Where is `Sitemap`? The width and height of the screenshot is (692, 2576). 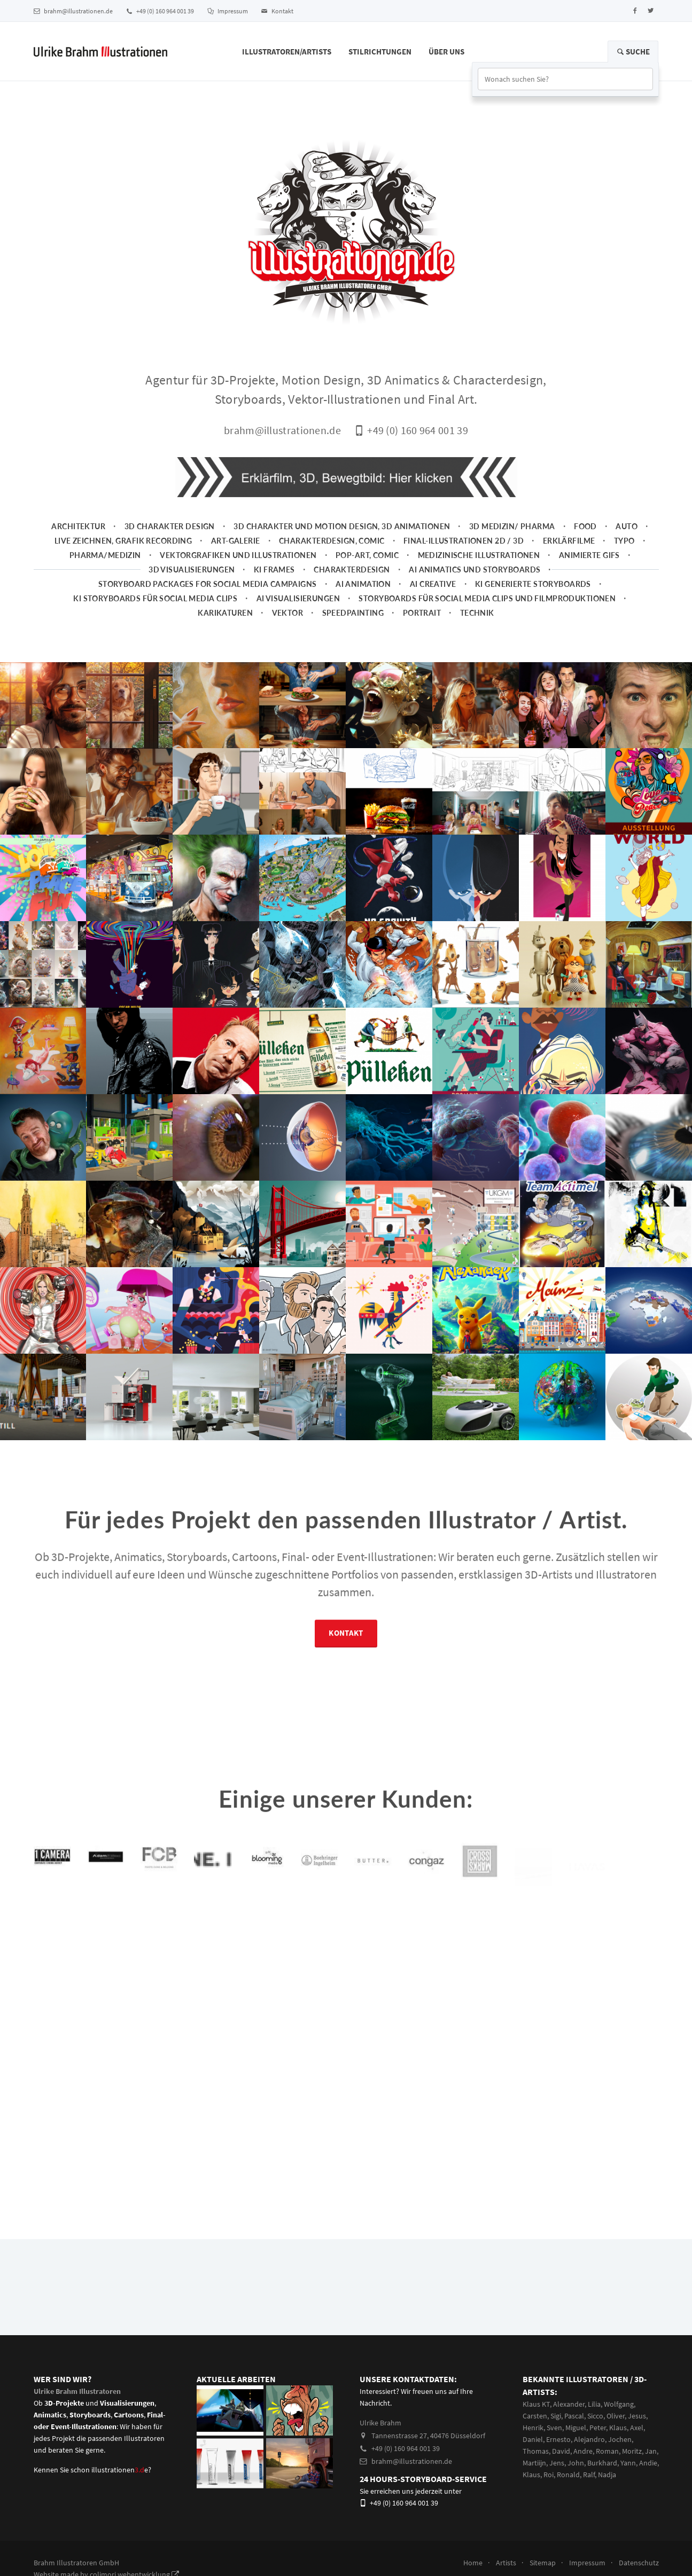 Sitemap is located at coordinates (543, 2562).